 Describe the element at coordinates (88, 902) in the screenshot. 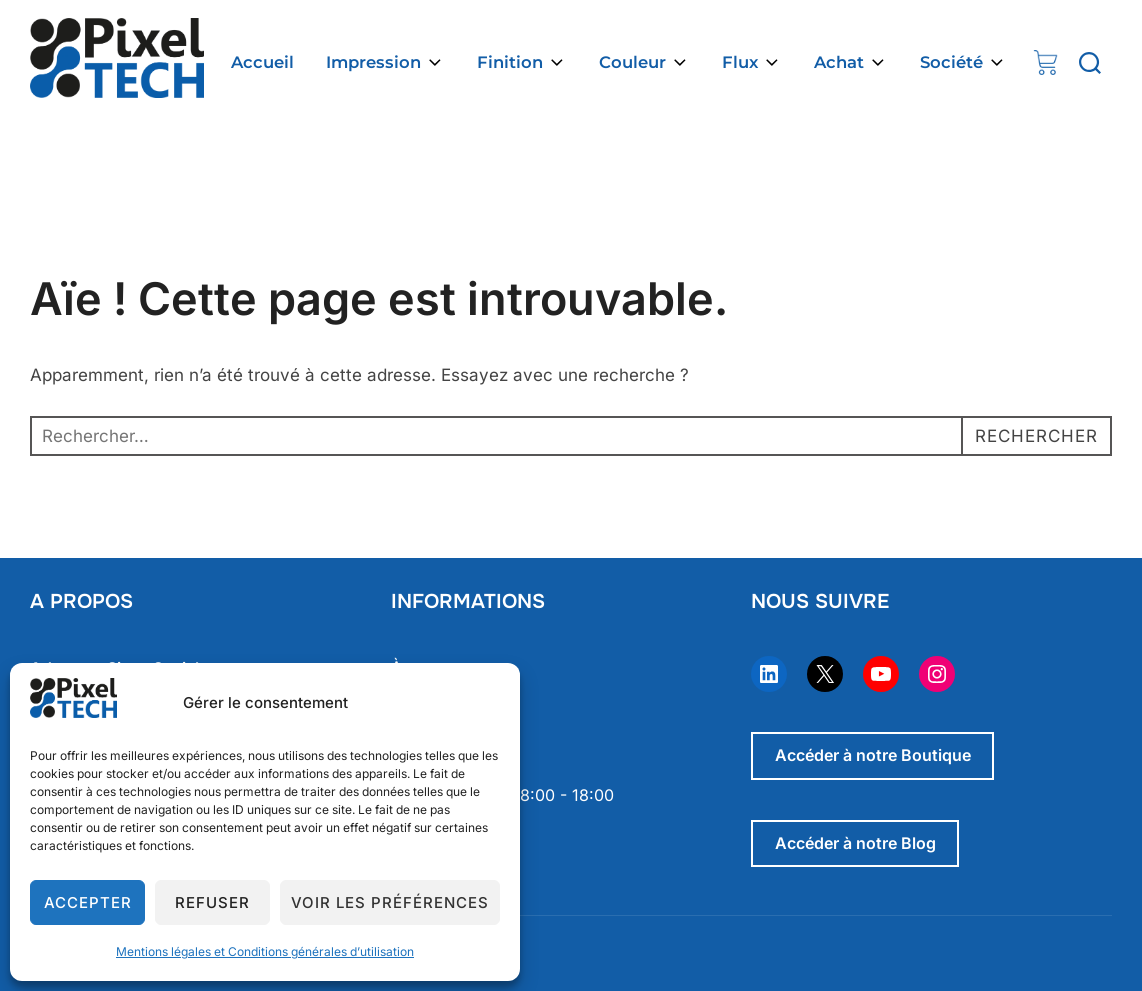

I see `Accepter` at that location.